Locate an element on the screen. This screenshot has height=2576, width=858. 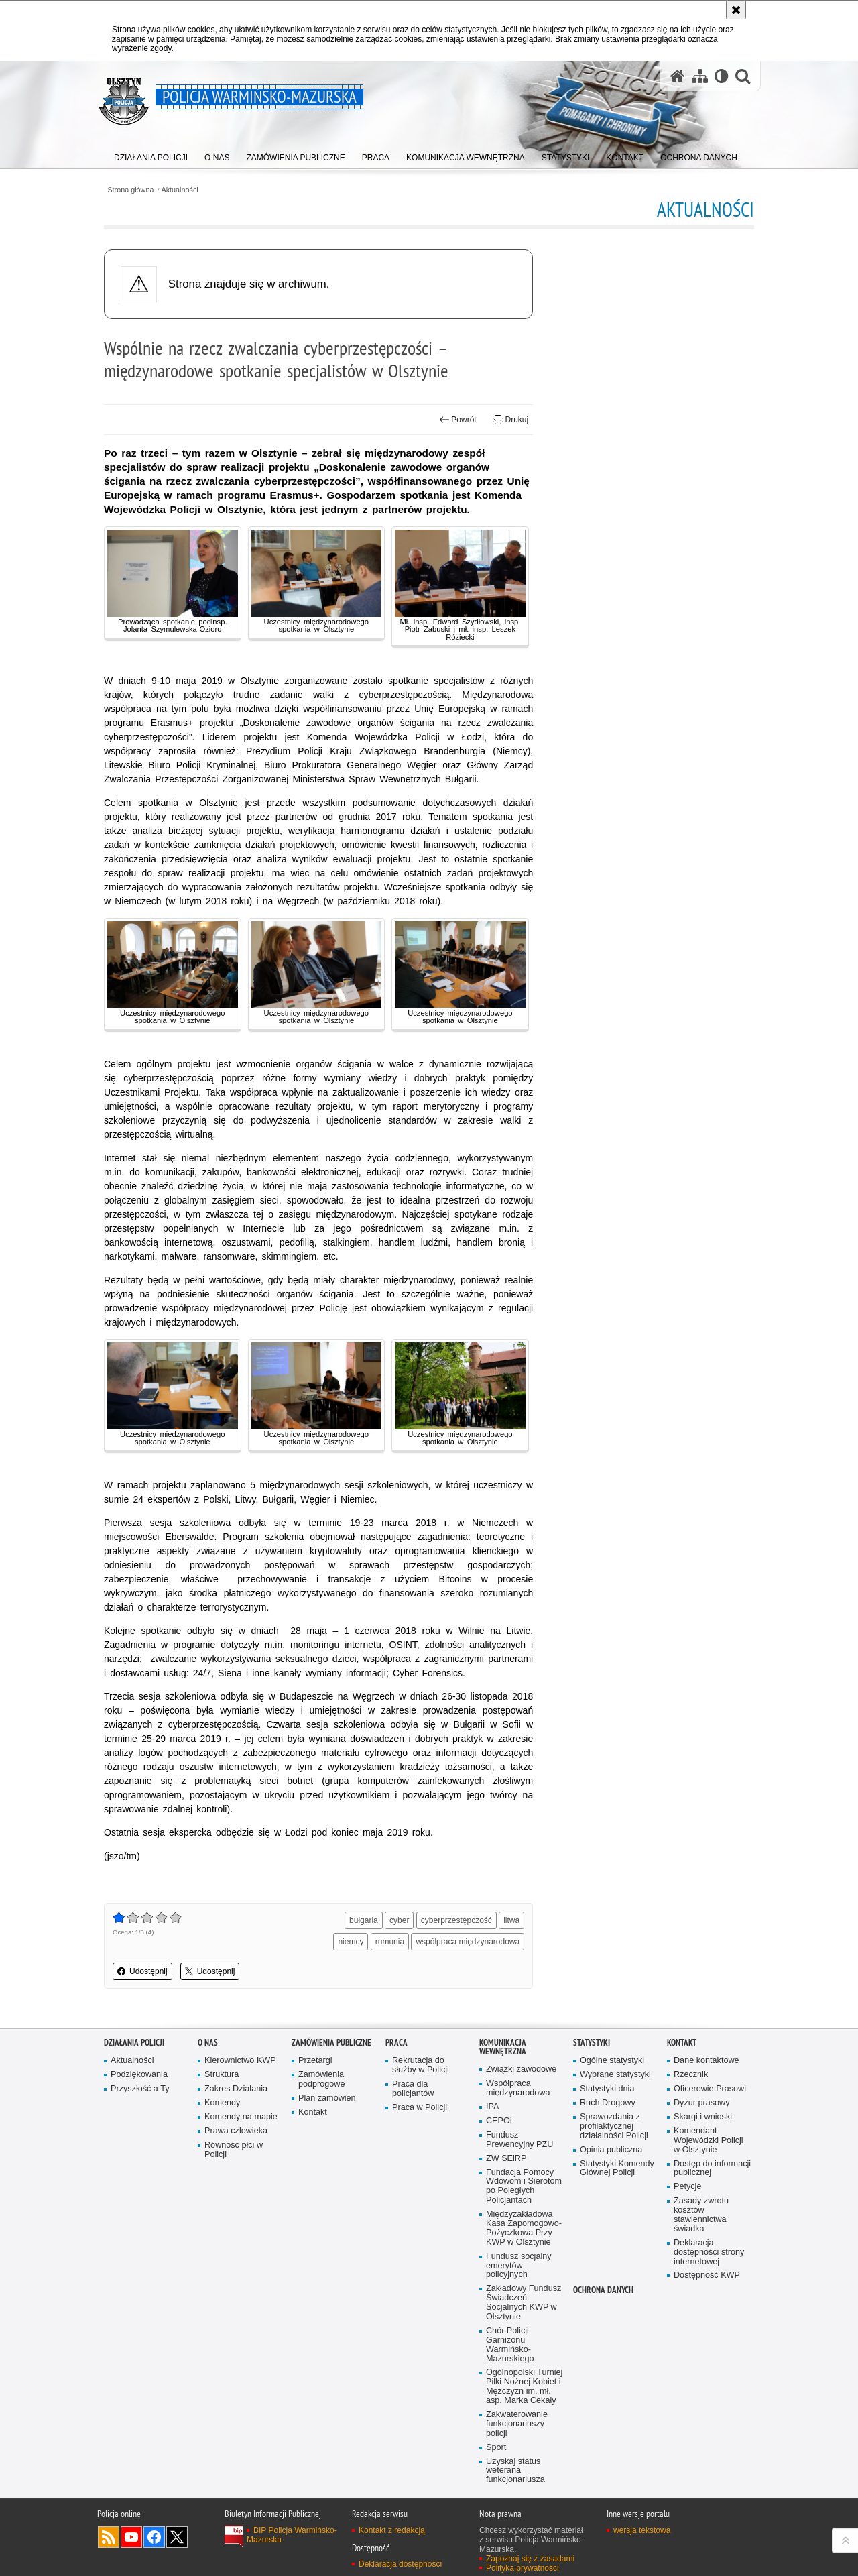
Zamówienia podprogowe is located at coordinates (321, 2079).